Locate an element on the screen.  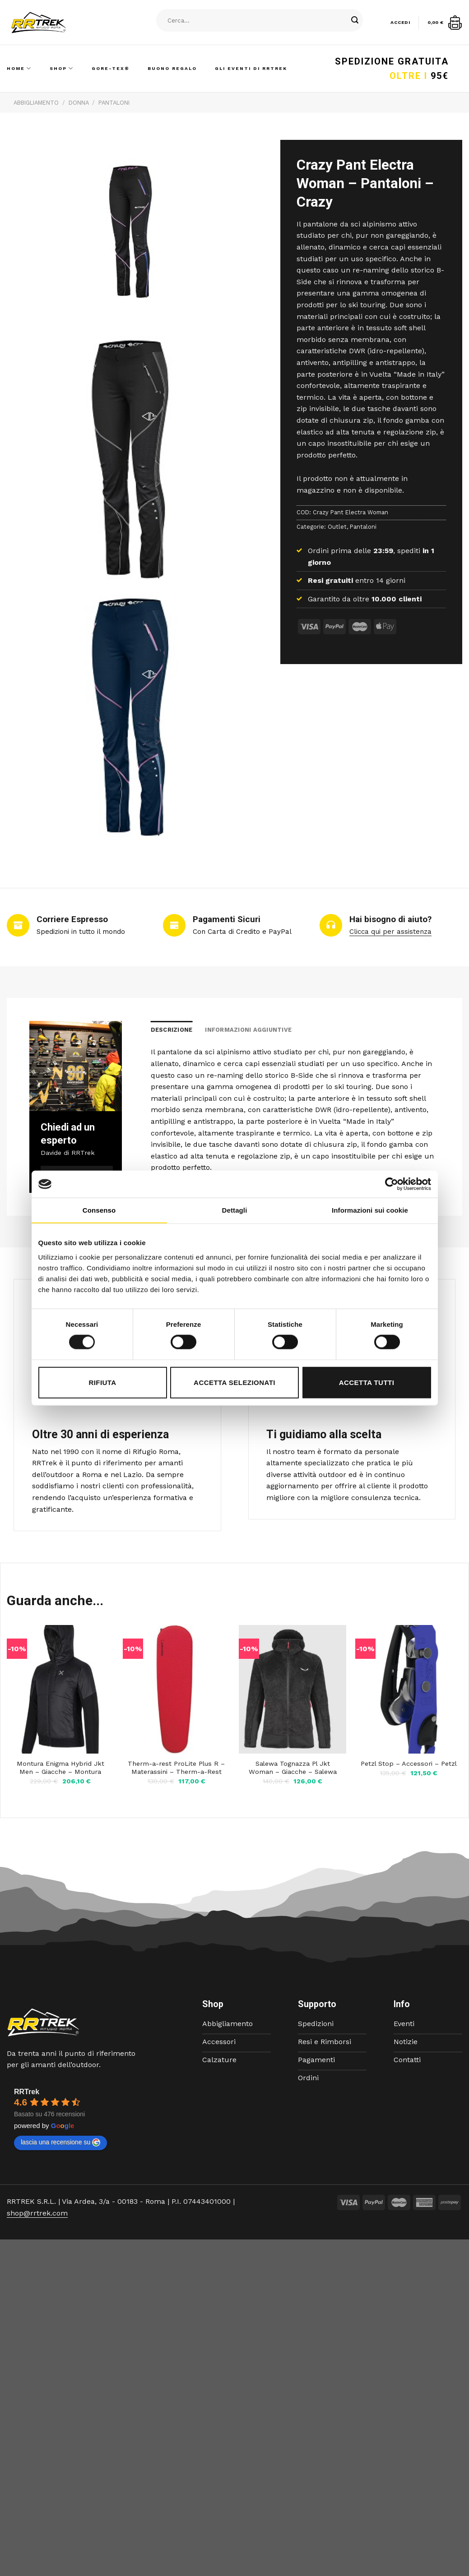
Home is located at coordinates (19, 68).